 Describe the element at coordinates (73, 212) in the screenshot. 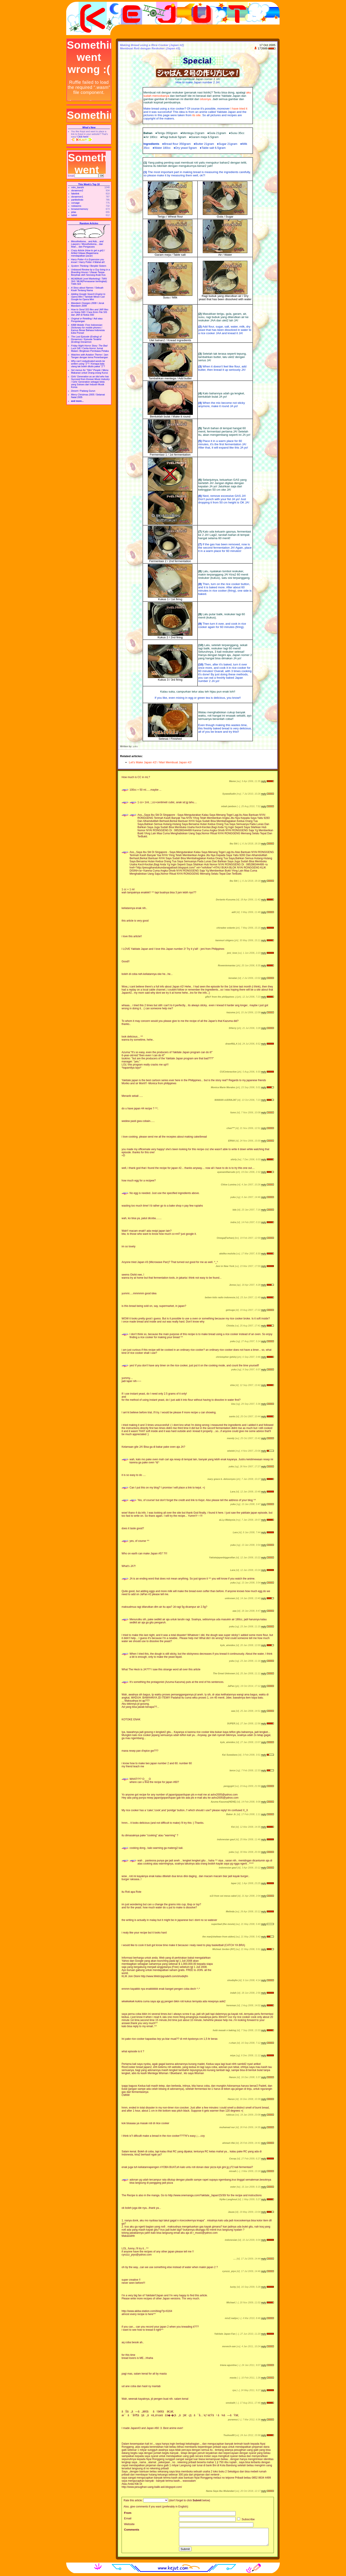

I see `jelas` at that location.